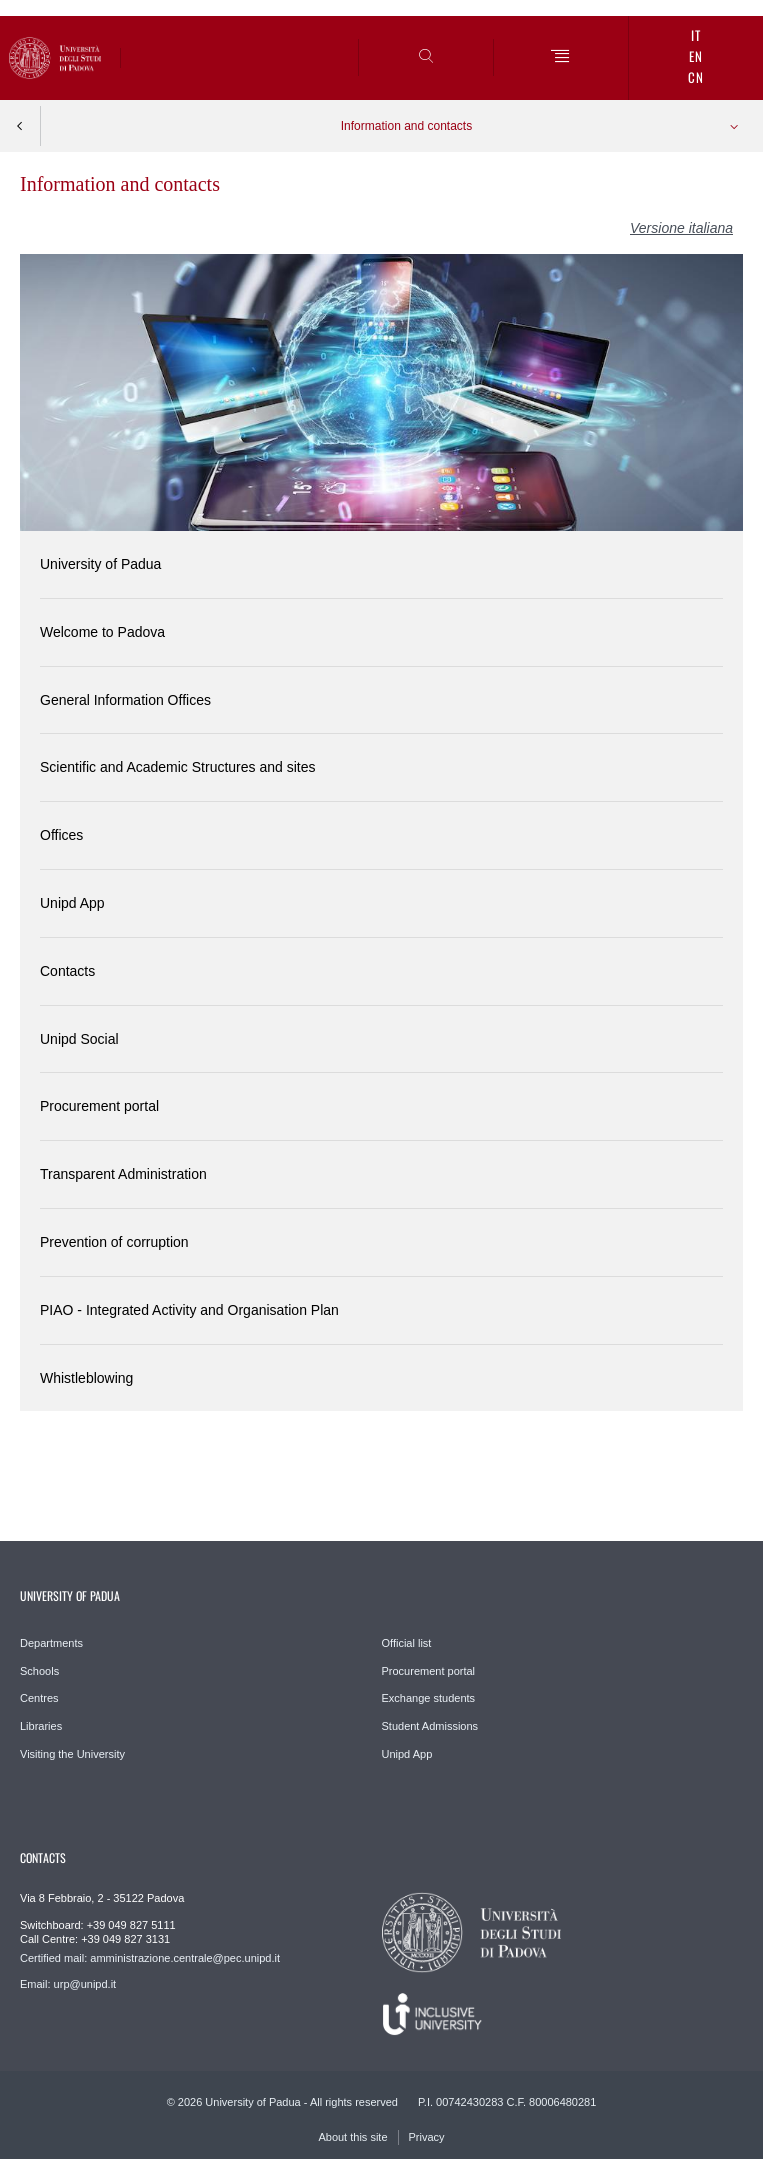 The width and height of the screenshot is (763, 2159). What do you see at coordinates (102, 632) in the screenshot?
I see `Welcome to Padova` at bounding box center [102, 632].